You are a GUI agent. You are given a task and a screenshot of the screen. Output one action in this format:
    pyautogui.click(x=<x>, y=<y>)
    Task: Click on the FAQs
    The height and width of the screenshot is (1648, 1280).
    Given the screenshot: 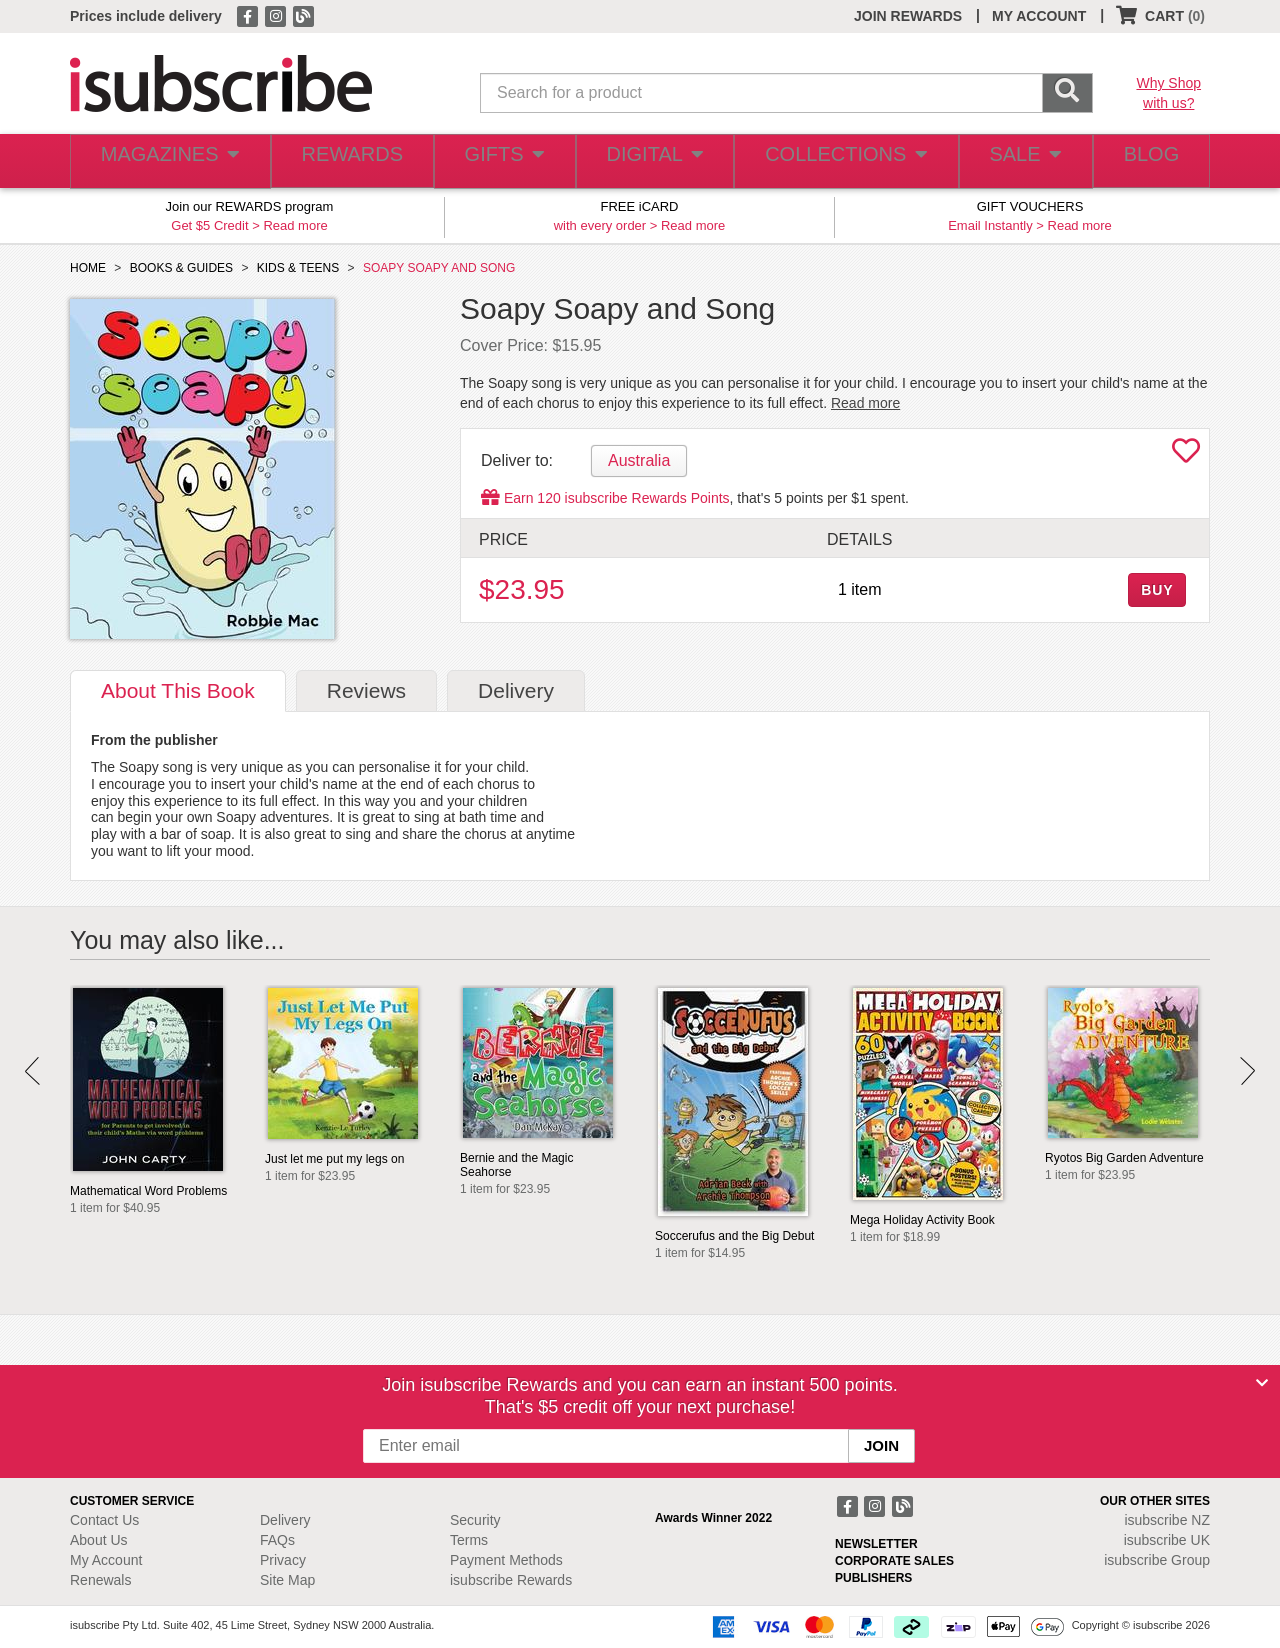 What is the action you would take?
    pyautogui.click(x=277, y=1540)
    